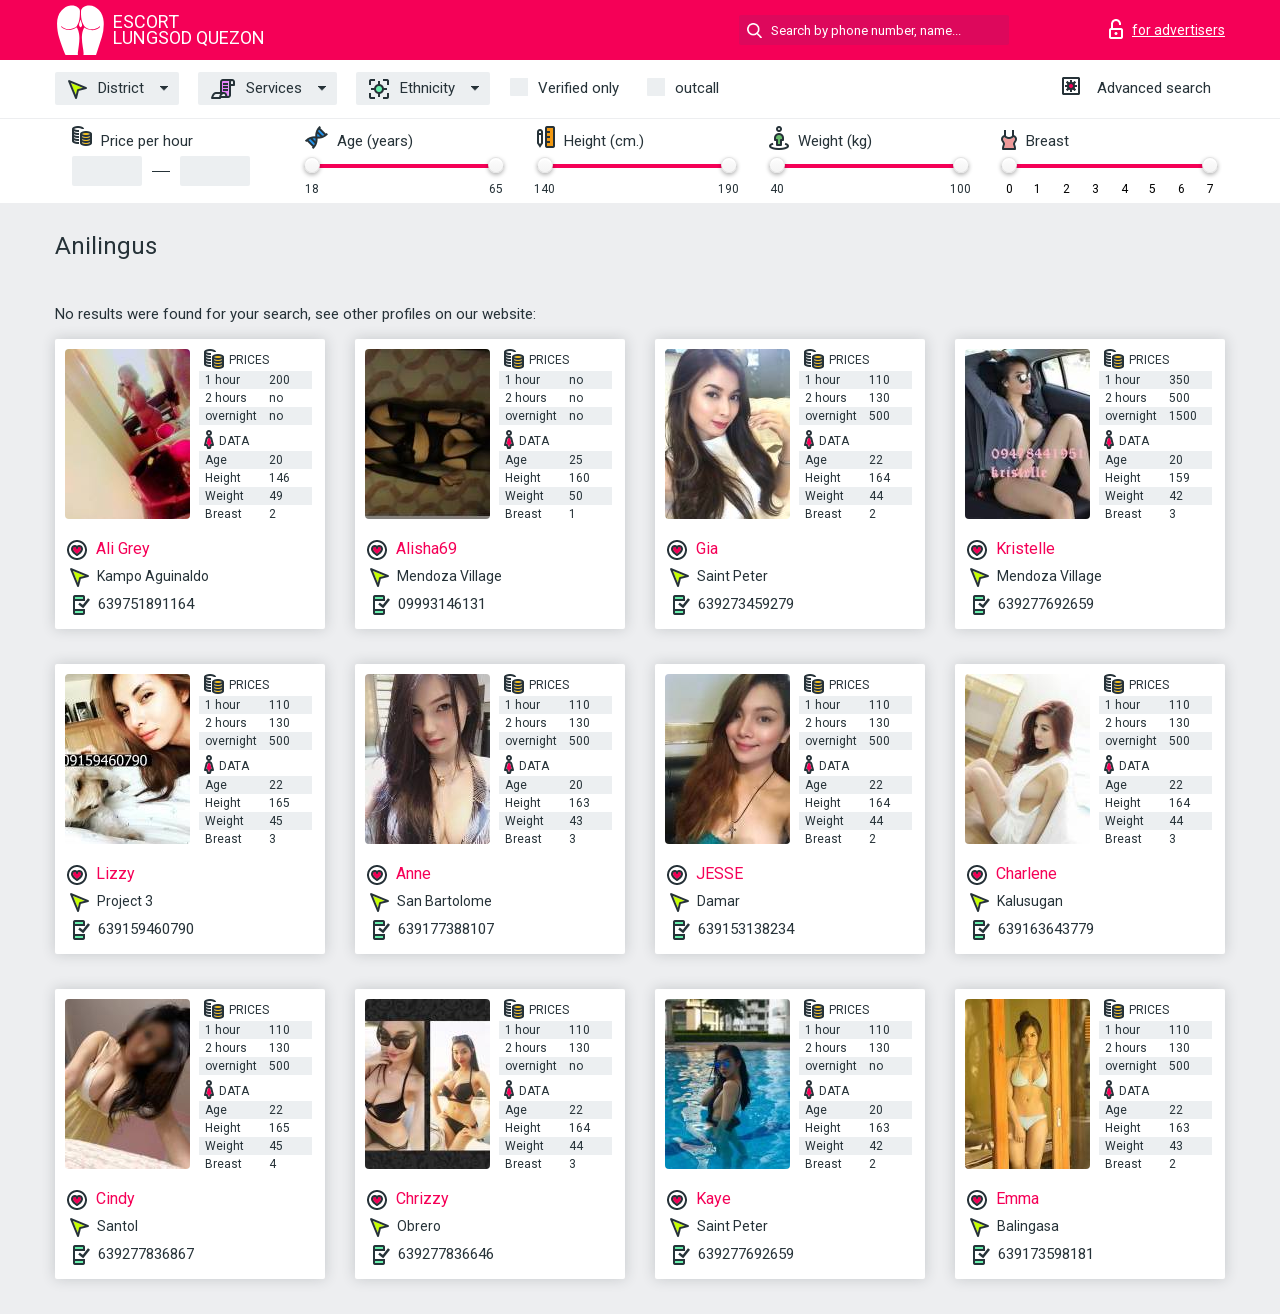 The width and height of the screenshot is (1280, 1314). What do you see at coordinates (146, 929) in the screenshot?
I see `639159460790` at bounding box center [146, 929].